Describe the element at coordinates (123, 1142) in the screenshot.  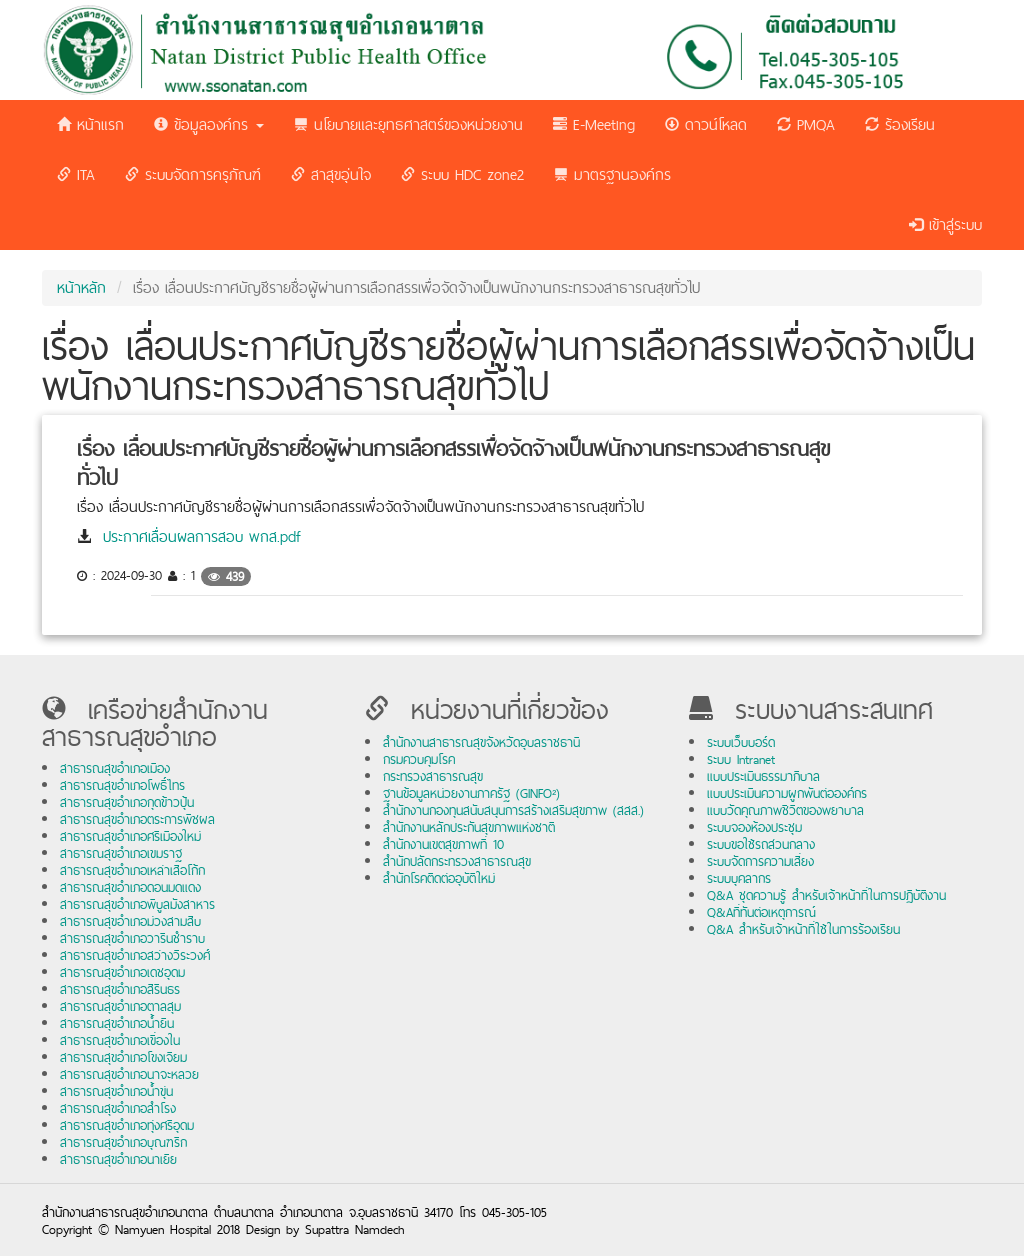
I see `สาธารณสุขอำเภอบุณฑริก` at that location.